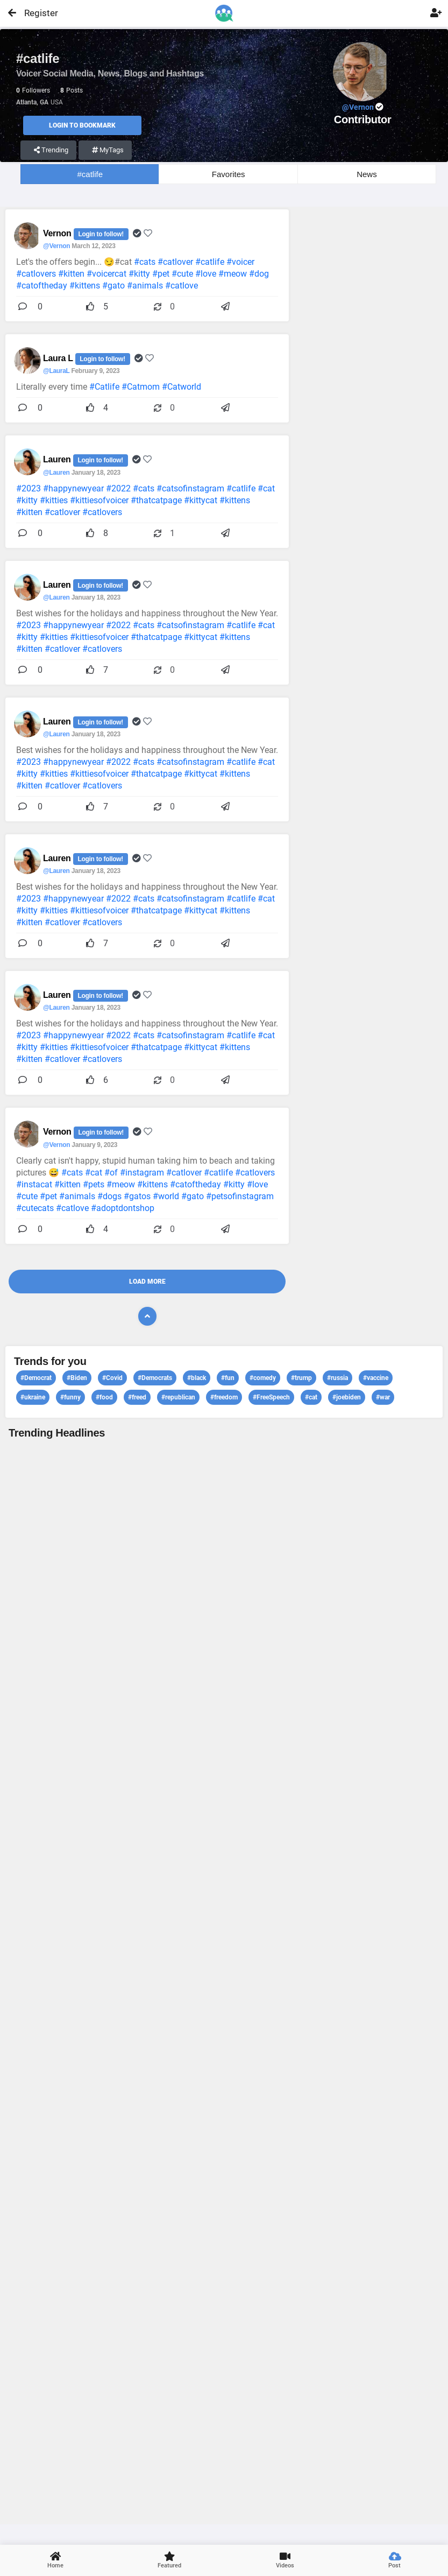 The image size is (448, 2576). I want to click on #petsofinstagram, so click(240, 1196).